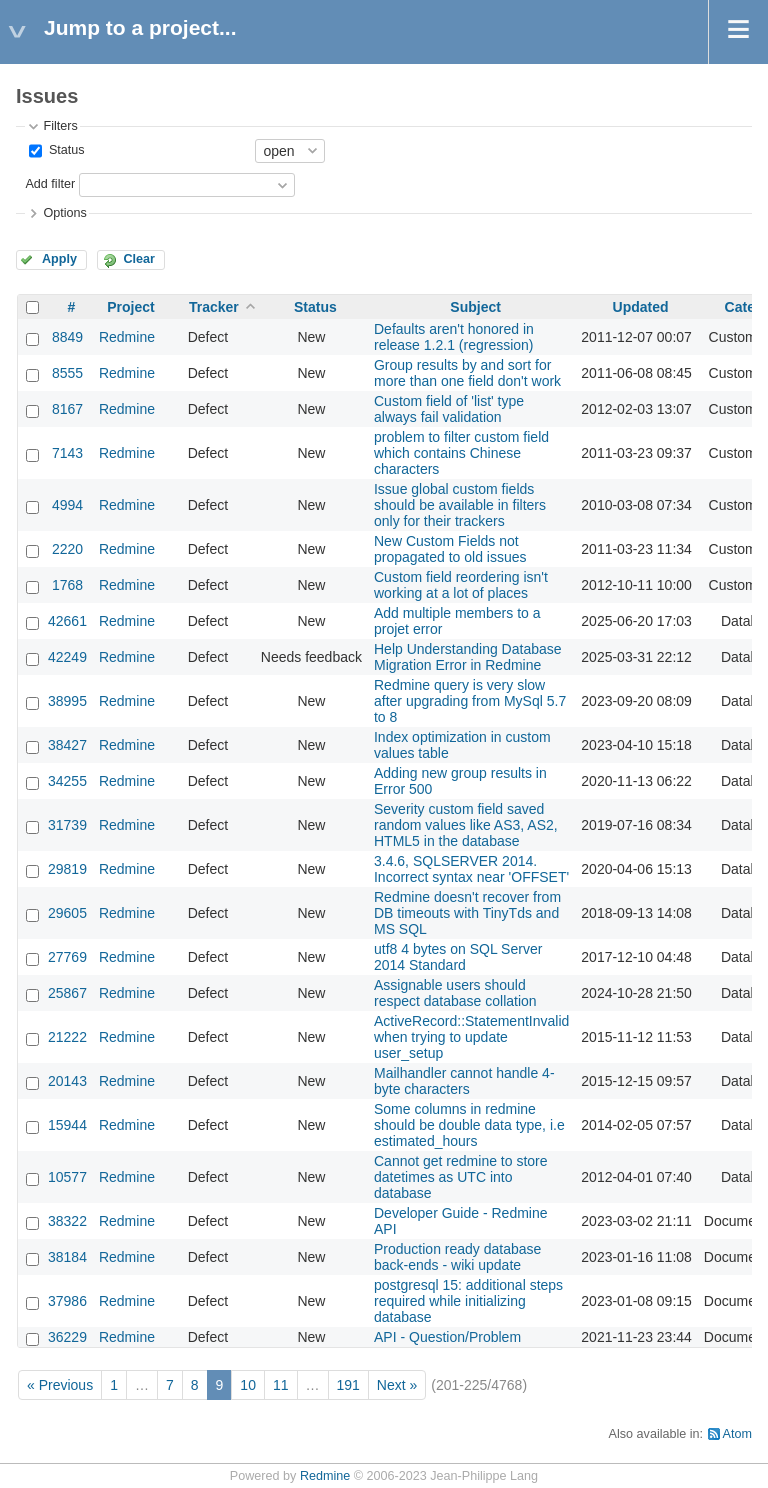  Describe the element at coordinates (348, 1385) in the screenshot. I see `191` at that location.